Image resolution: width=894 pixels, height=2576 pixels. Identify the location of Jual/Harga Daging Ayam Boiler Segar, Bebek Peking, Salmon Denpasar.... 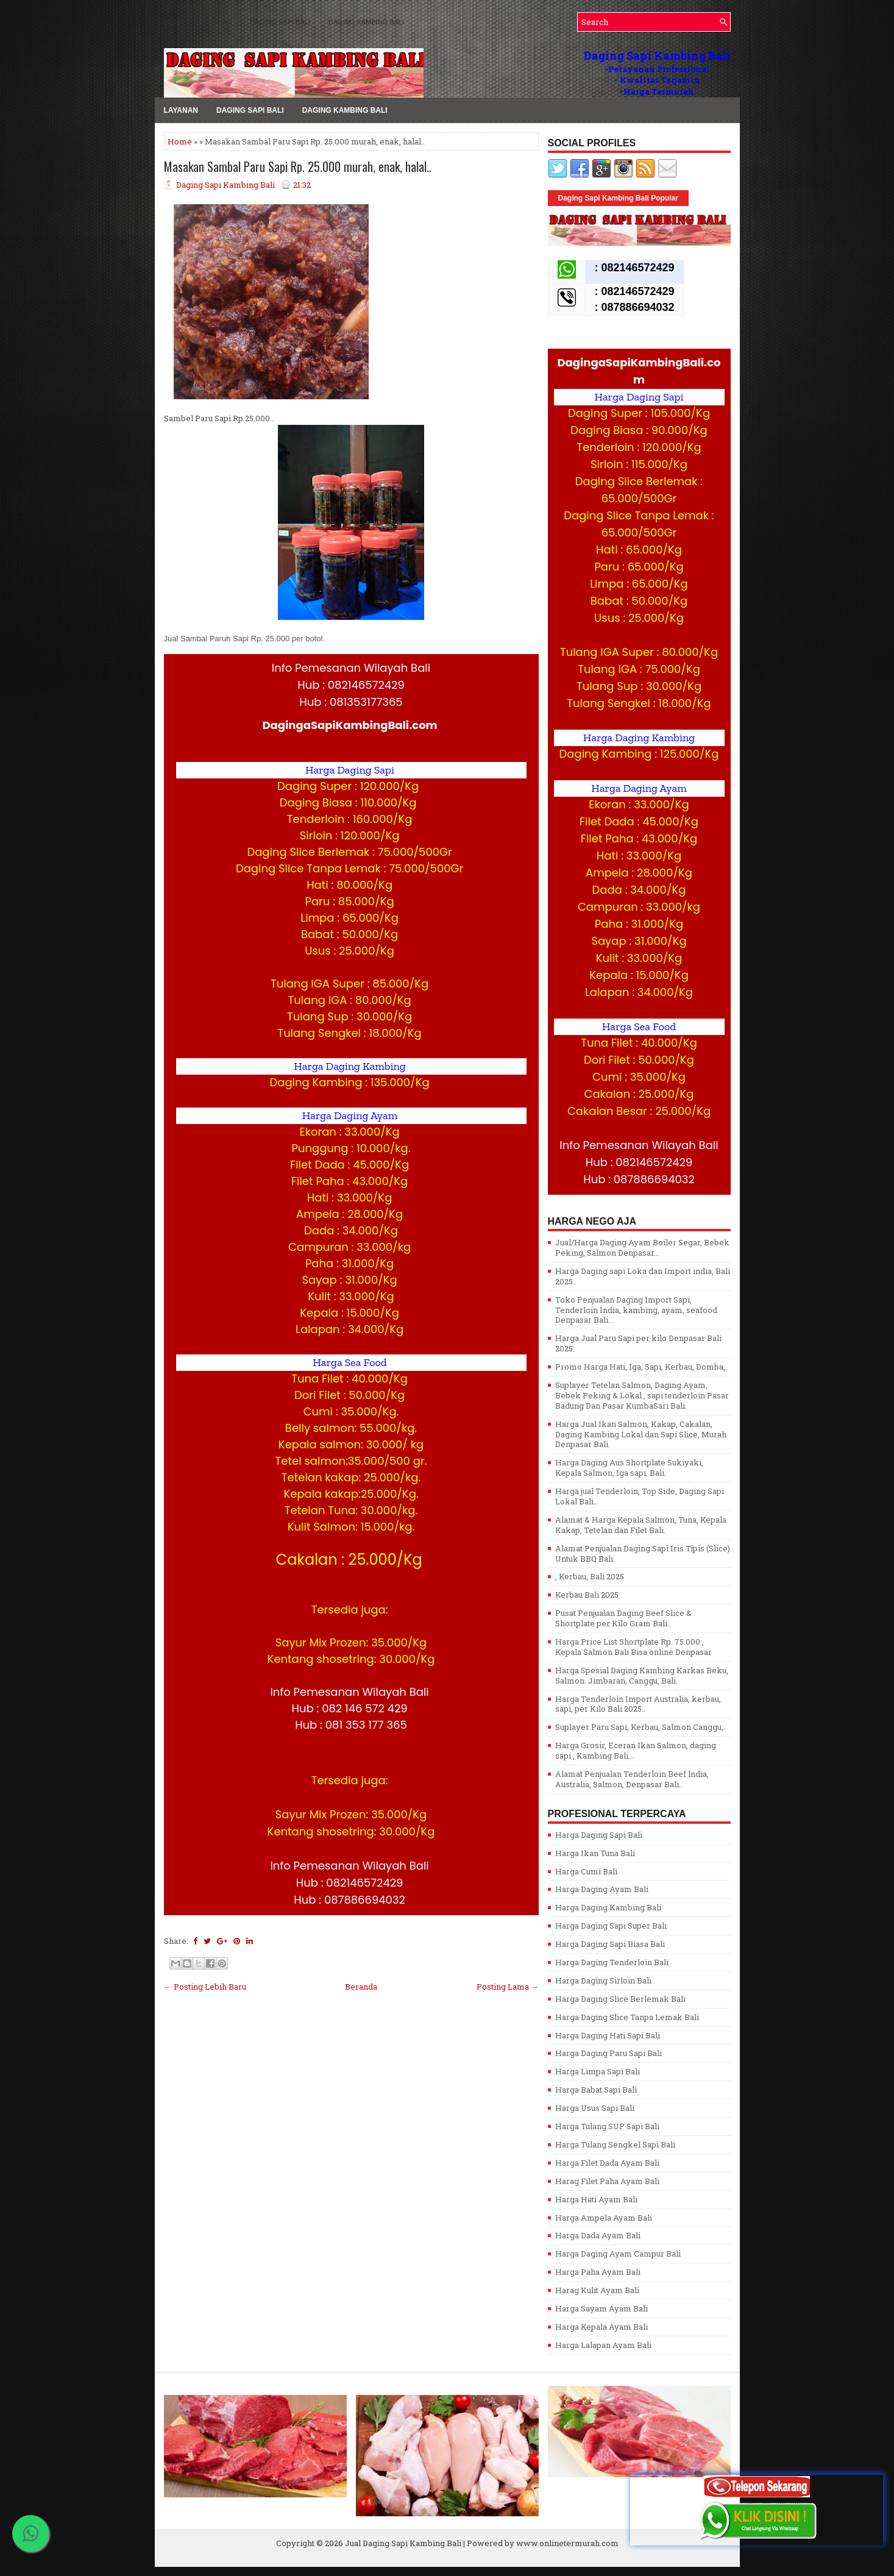
(642, 1247).